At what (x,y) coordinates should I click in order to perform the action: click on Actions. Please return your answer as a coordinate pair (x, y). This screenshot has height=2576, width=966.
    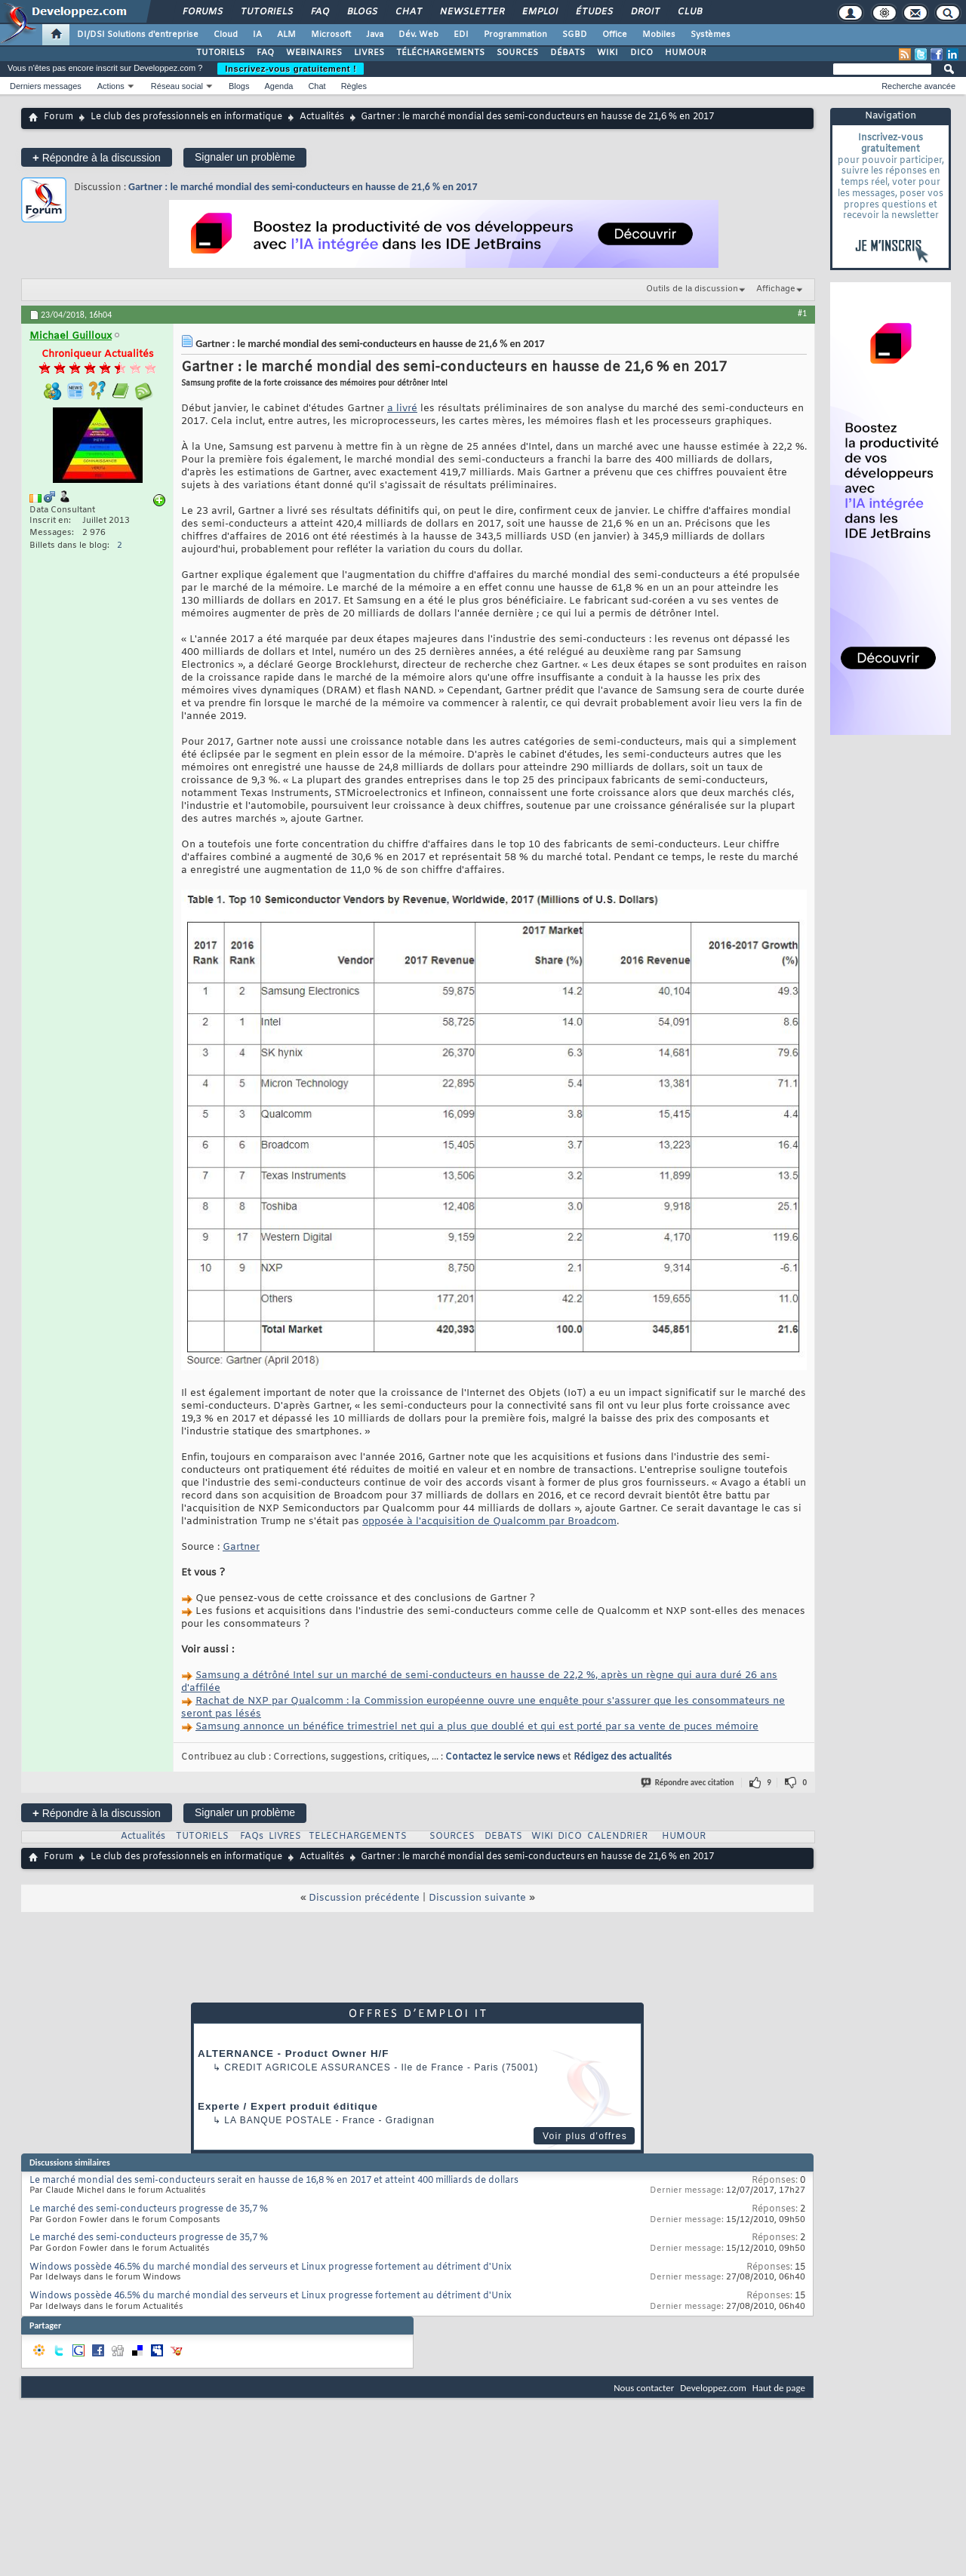
    Looking at the image, I should click on (111, 86).